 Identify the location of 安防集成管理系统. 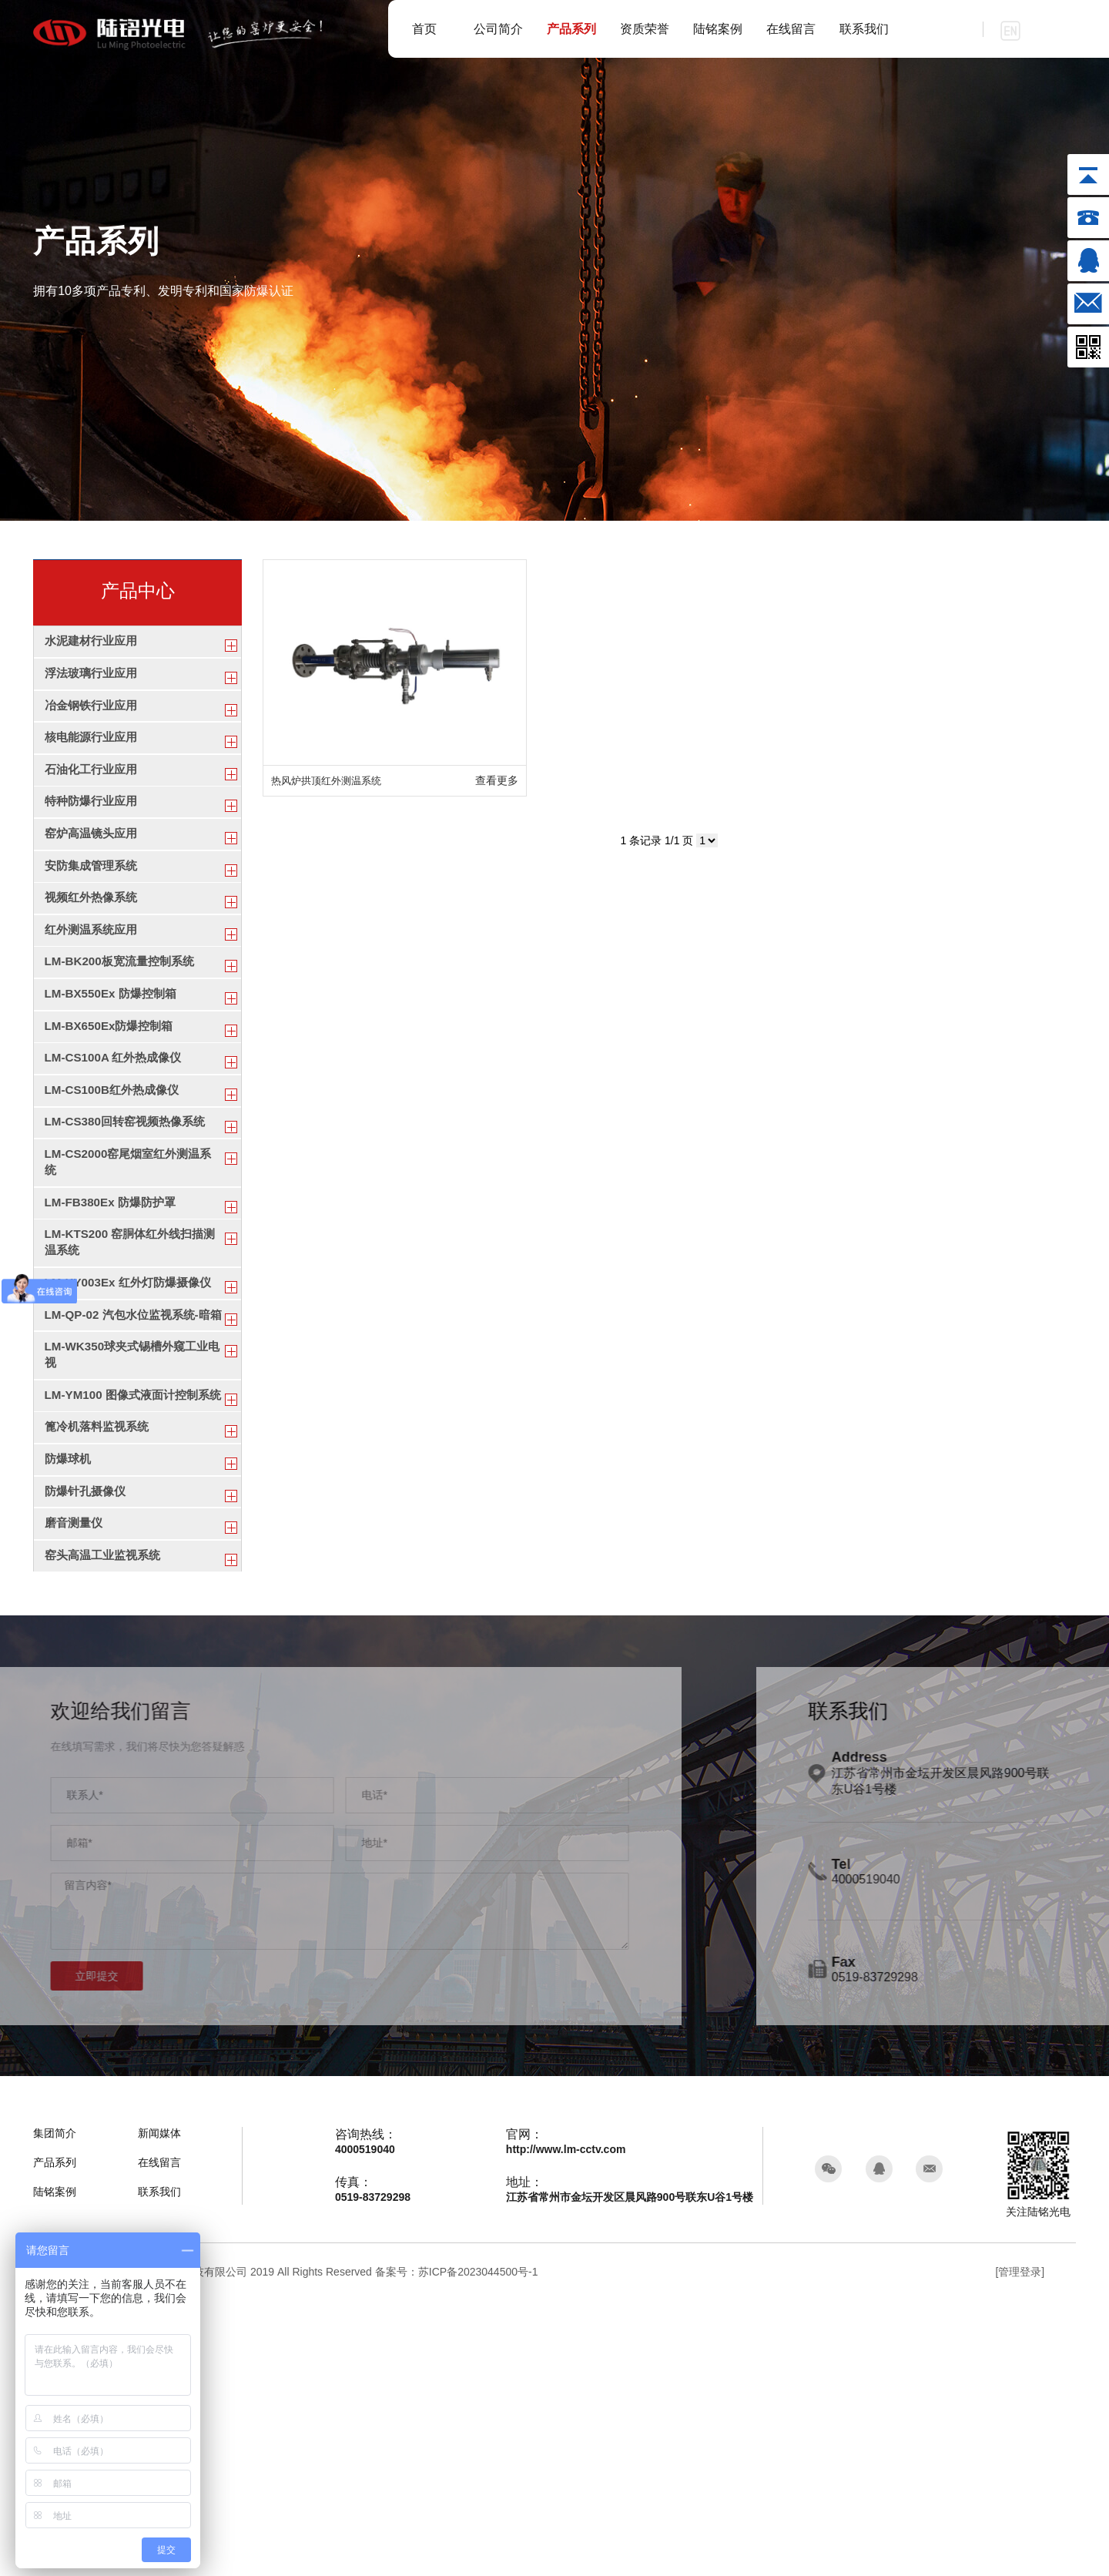
(94, 929).